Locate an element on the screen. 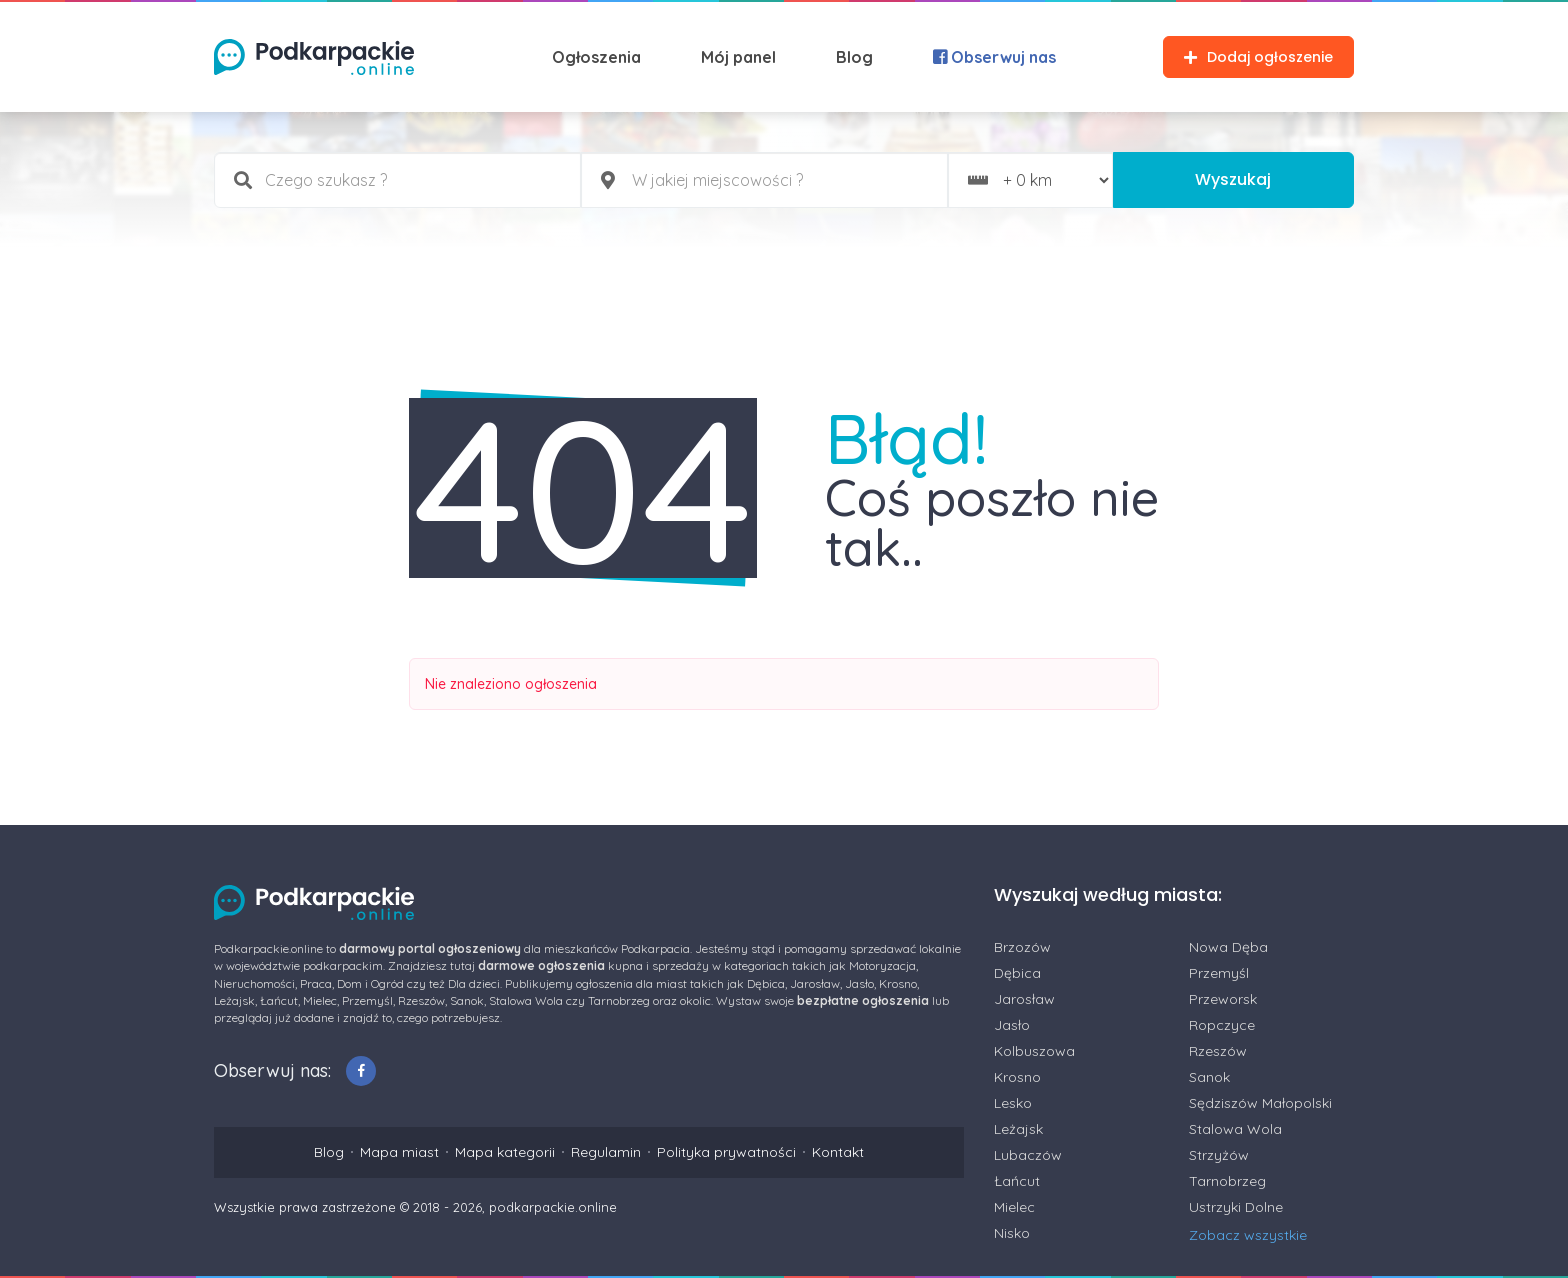 The width and height of the screenshot is (1568, 1278). Jarosław is located at coordinates (1024, 999).